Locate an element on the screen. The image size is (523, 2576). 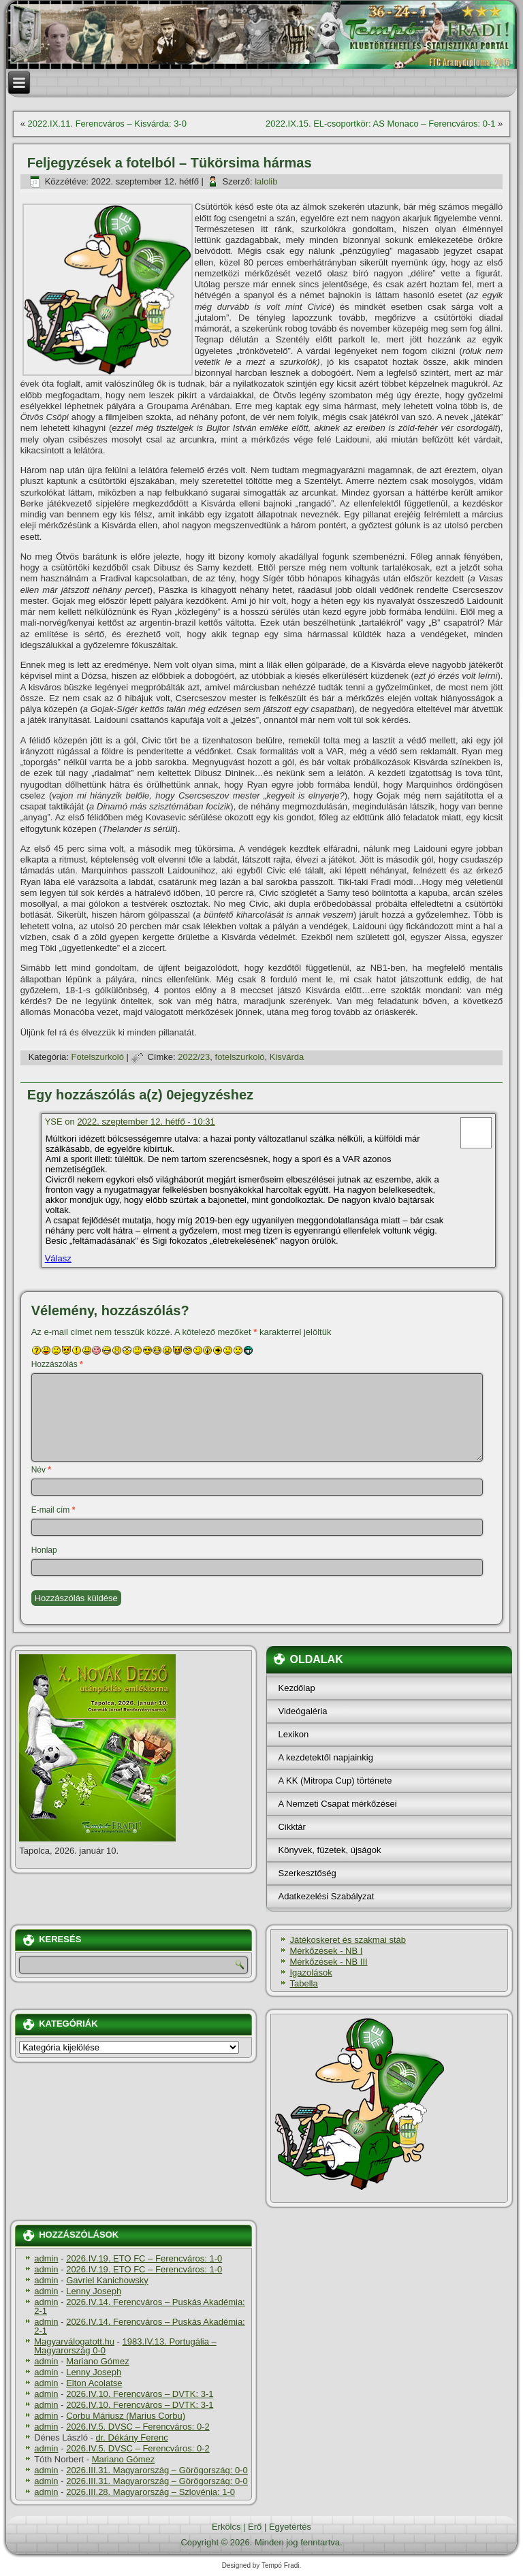
Könyvek, füzetek, újságok is located at coordinates (329, 1850).